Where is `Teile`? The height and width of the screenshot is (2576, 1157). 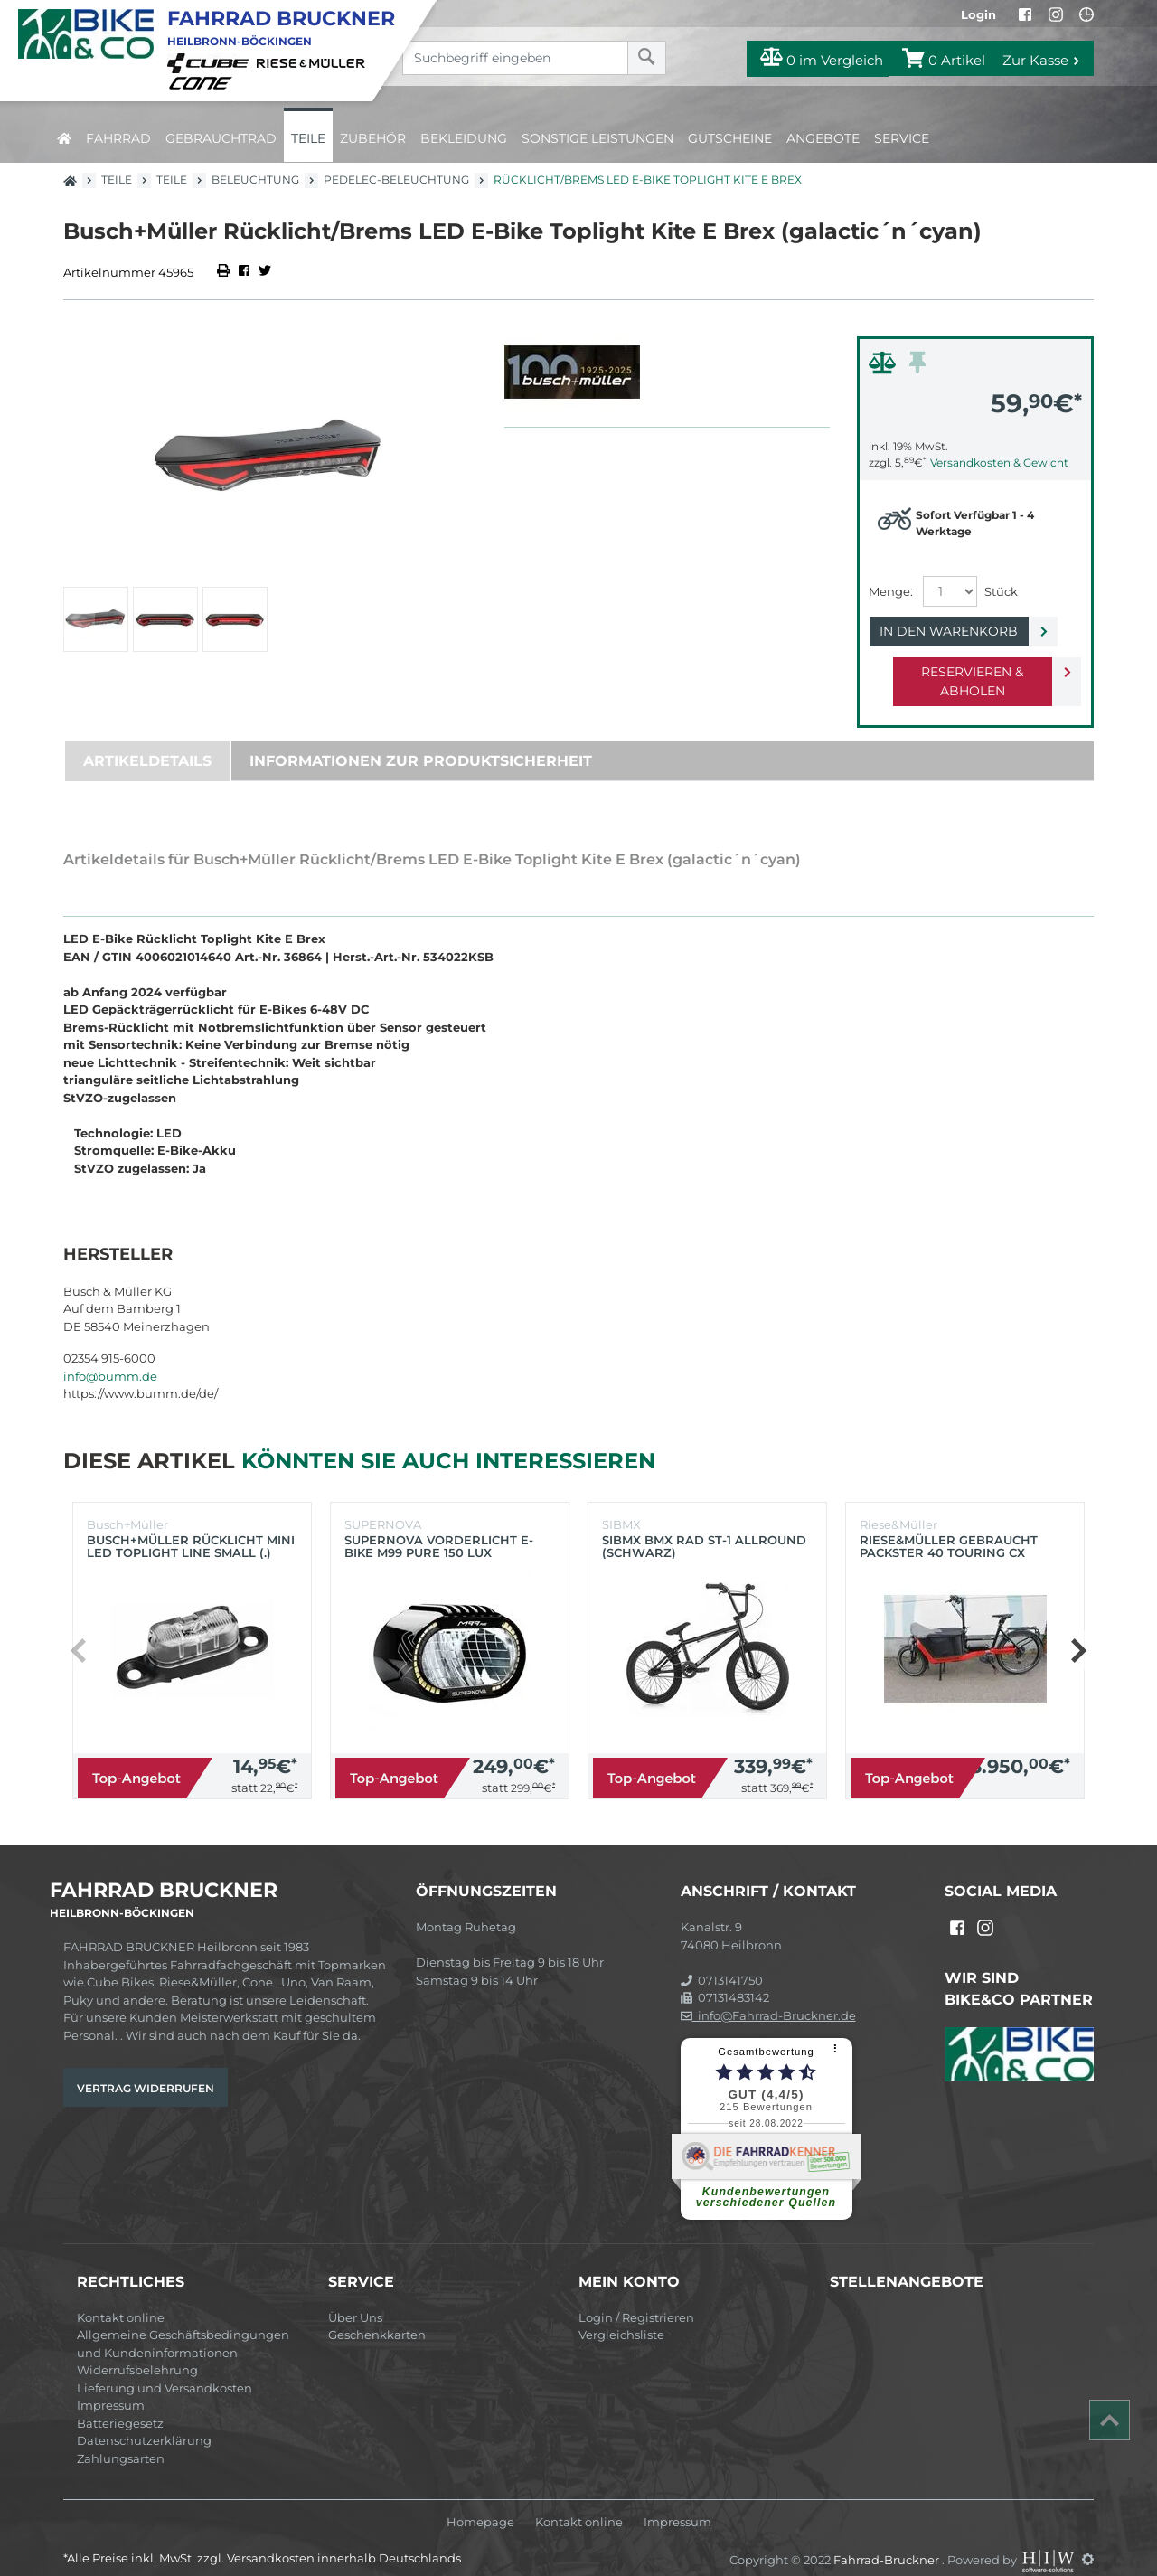
Teile is located at coordinates (308, 138).